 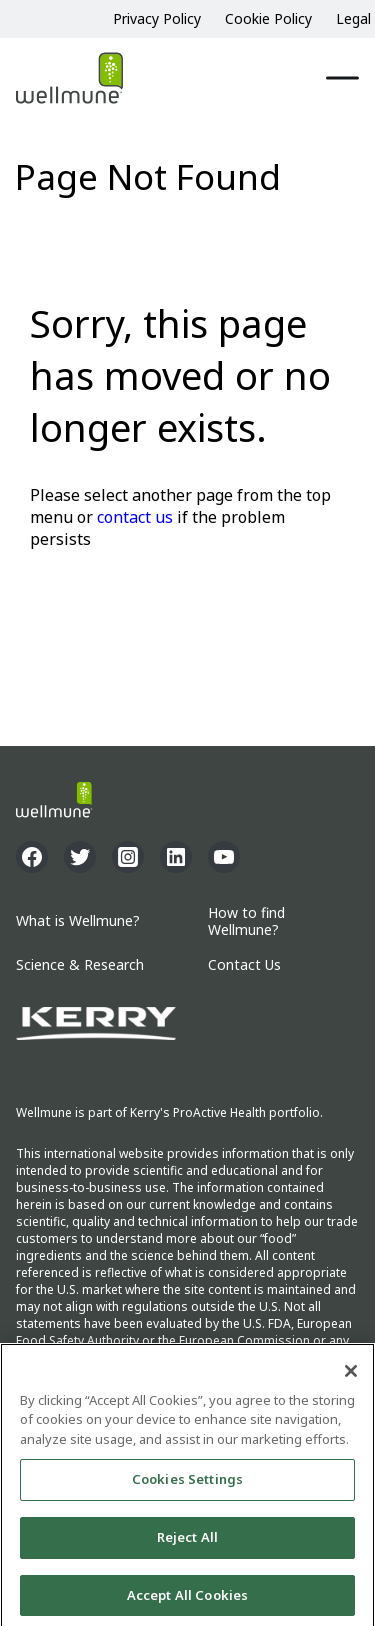 I want to click on [Close], so click(x=351, y=1374).